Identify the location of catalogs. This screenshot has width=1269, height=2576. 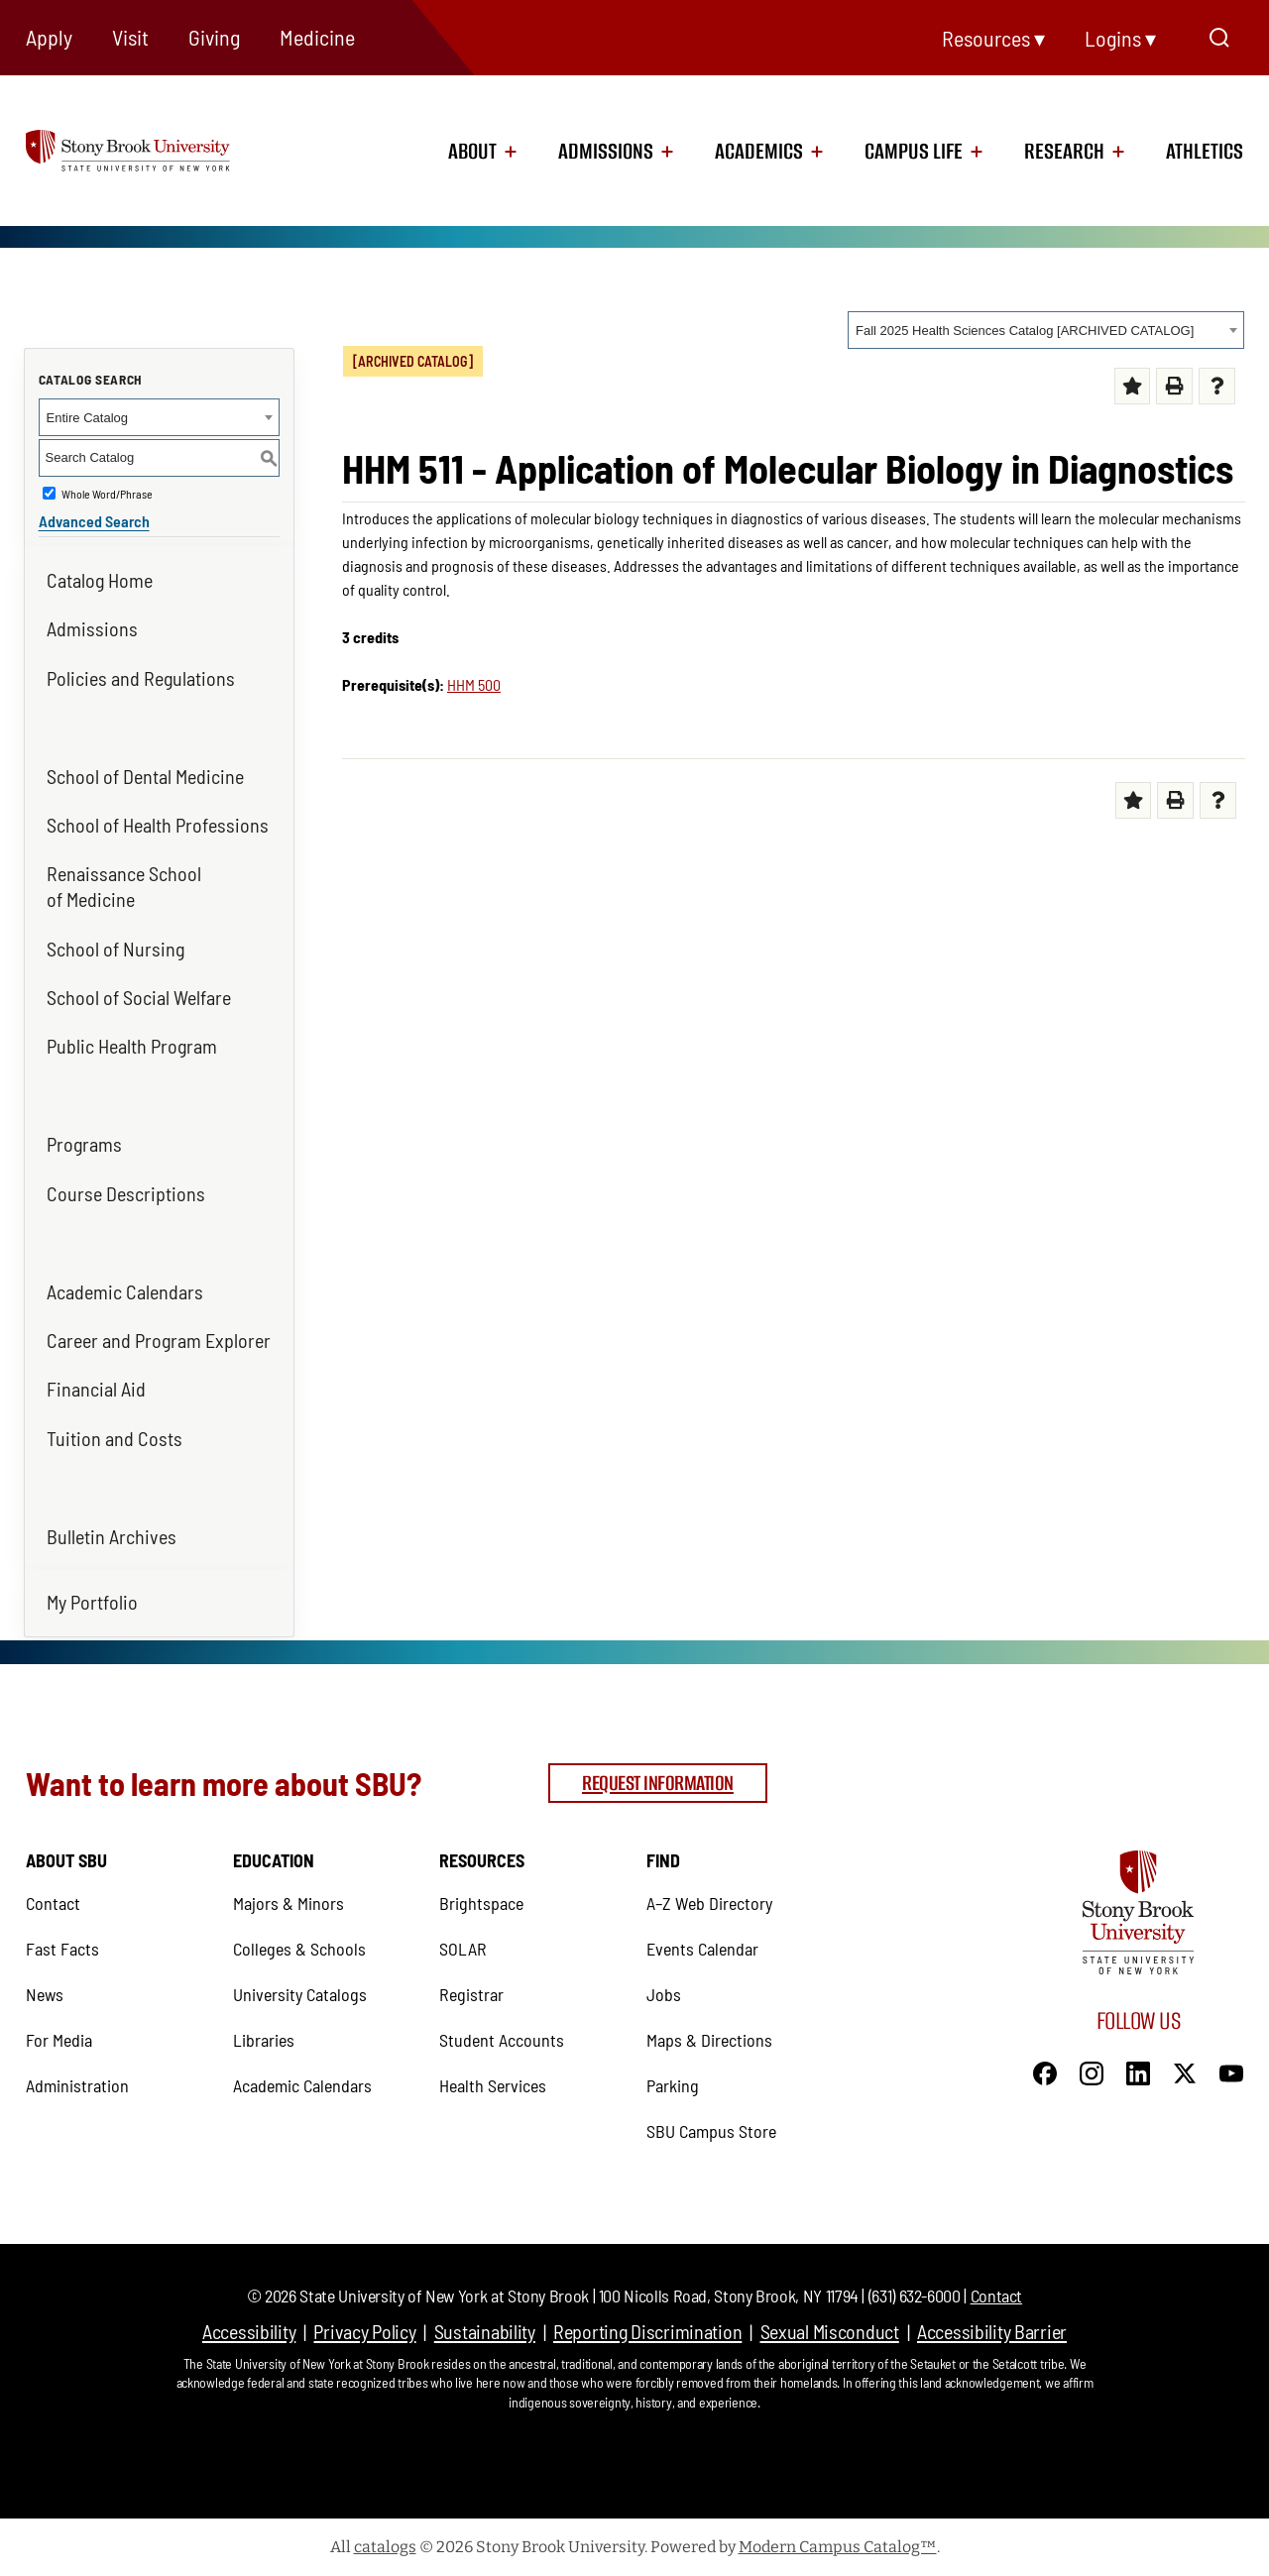
(385, 2546).